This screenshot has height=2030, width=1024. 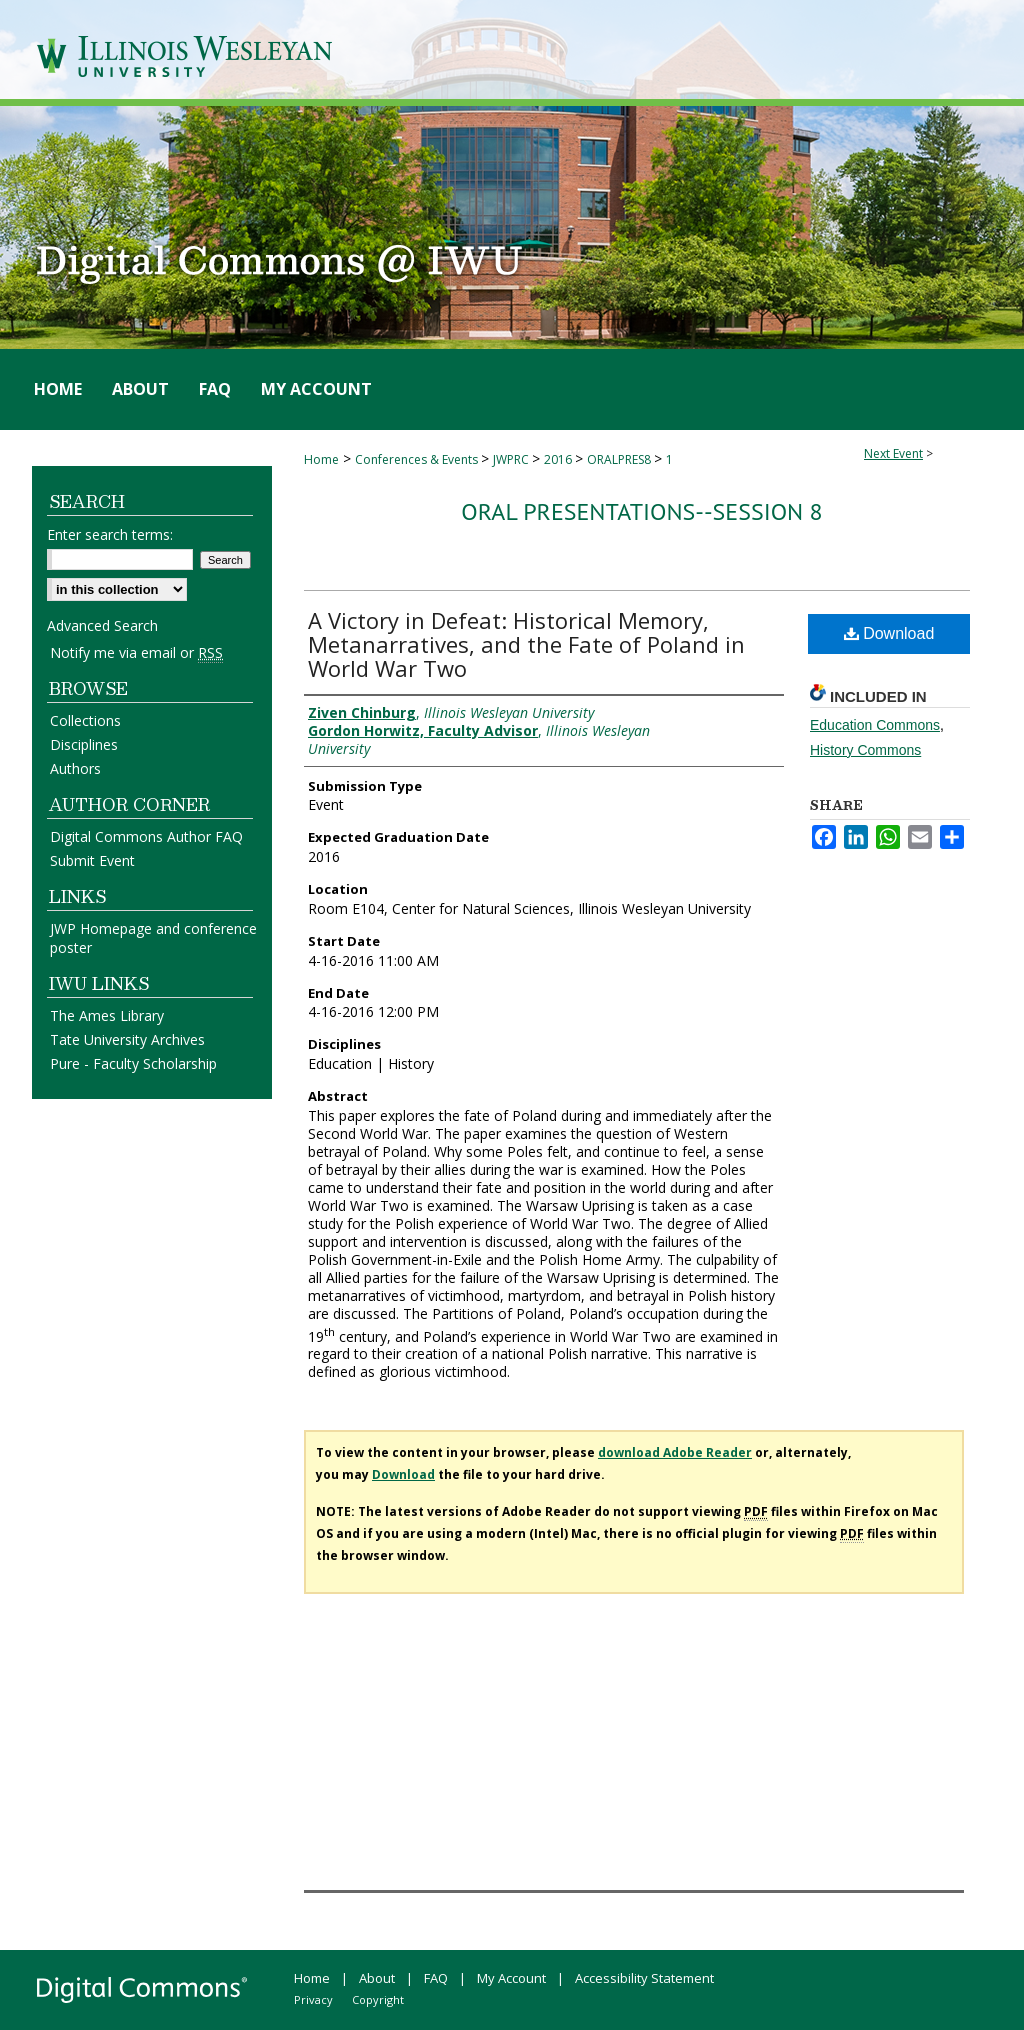 What do you see at coordinates (675, 1452) in the screenshot?
I see `download Adobe Reader` at bounding box center [675, 1452].